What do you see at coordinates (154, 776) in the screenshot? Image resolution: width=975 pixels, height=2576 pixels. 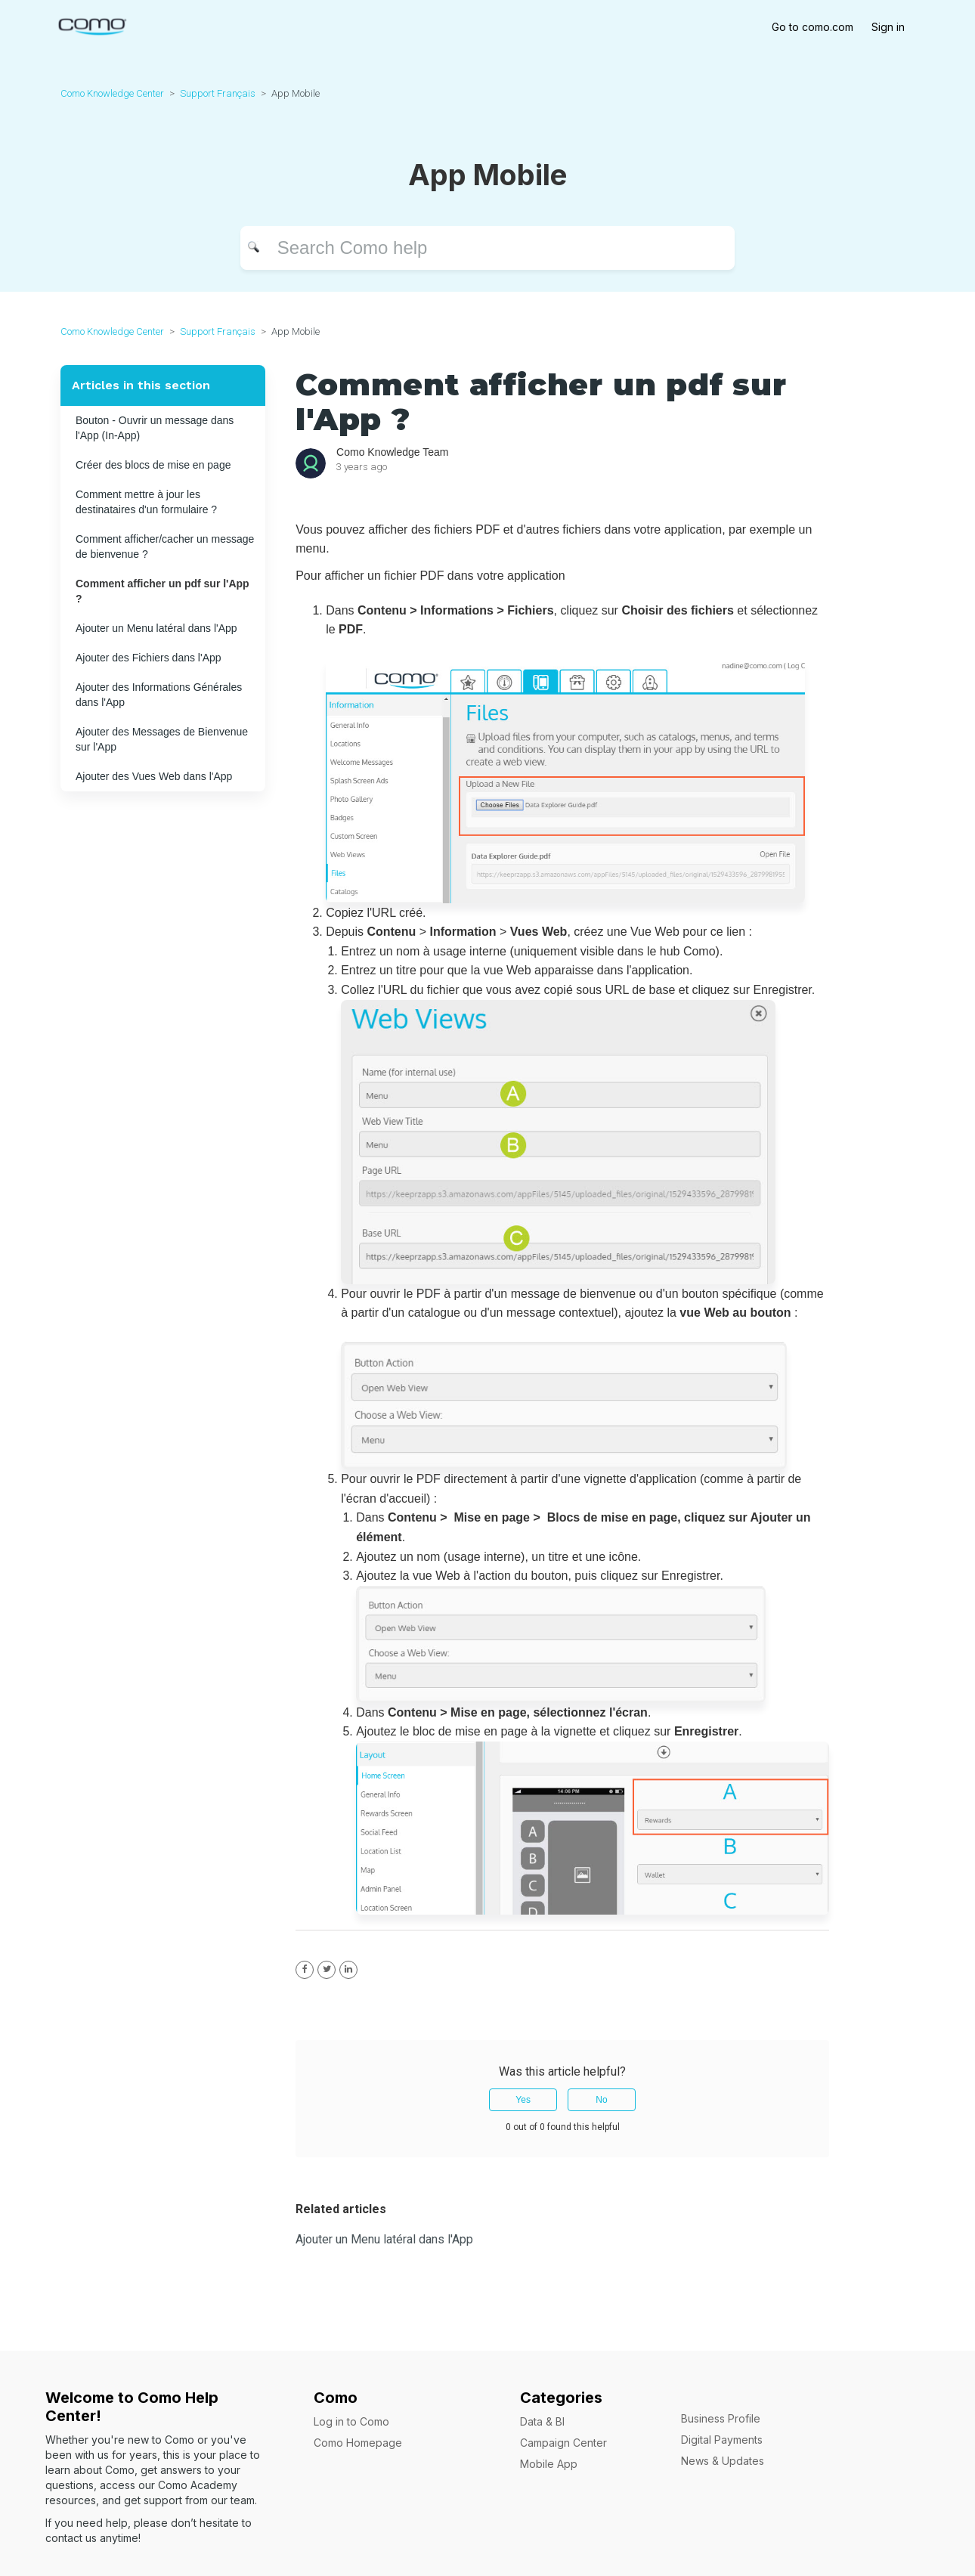 I see `Ajouter des Vues Web dans l'App` at bounding box center [154, 776].